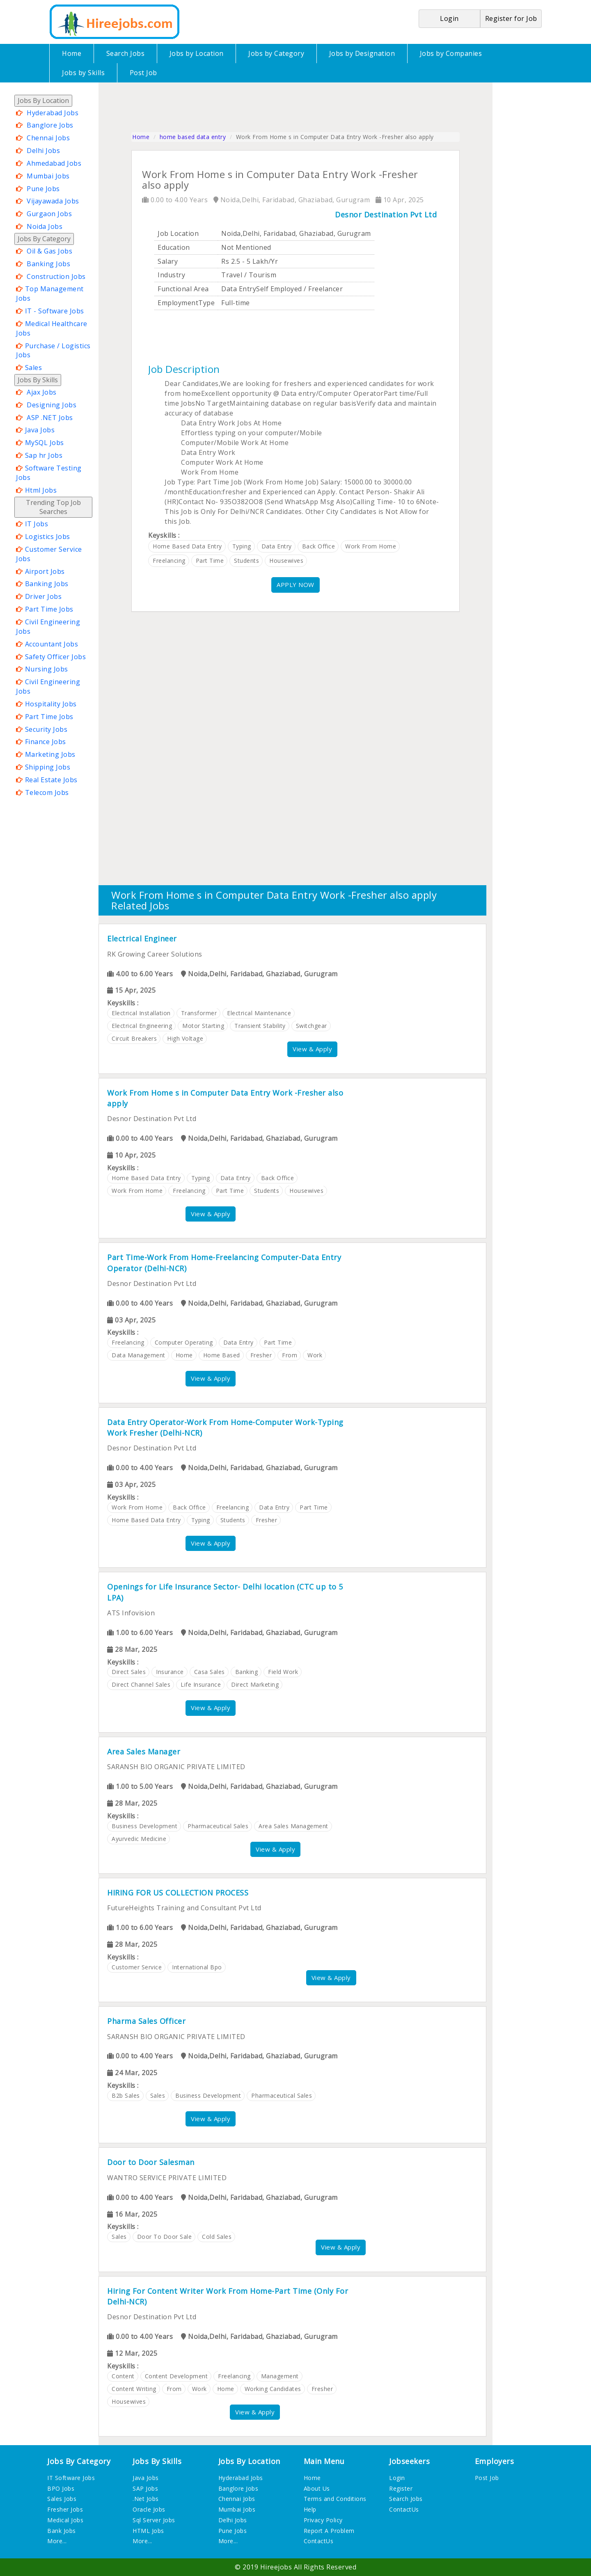 The height and width of the screenshot is (2576, 591). What do you see at coordinates (400, 2488) in the screenshot?
I see `Register` at bounding box center [400, 2488].